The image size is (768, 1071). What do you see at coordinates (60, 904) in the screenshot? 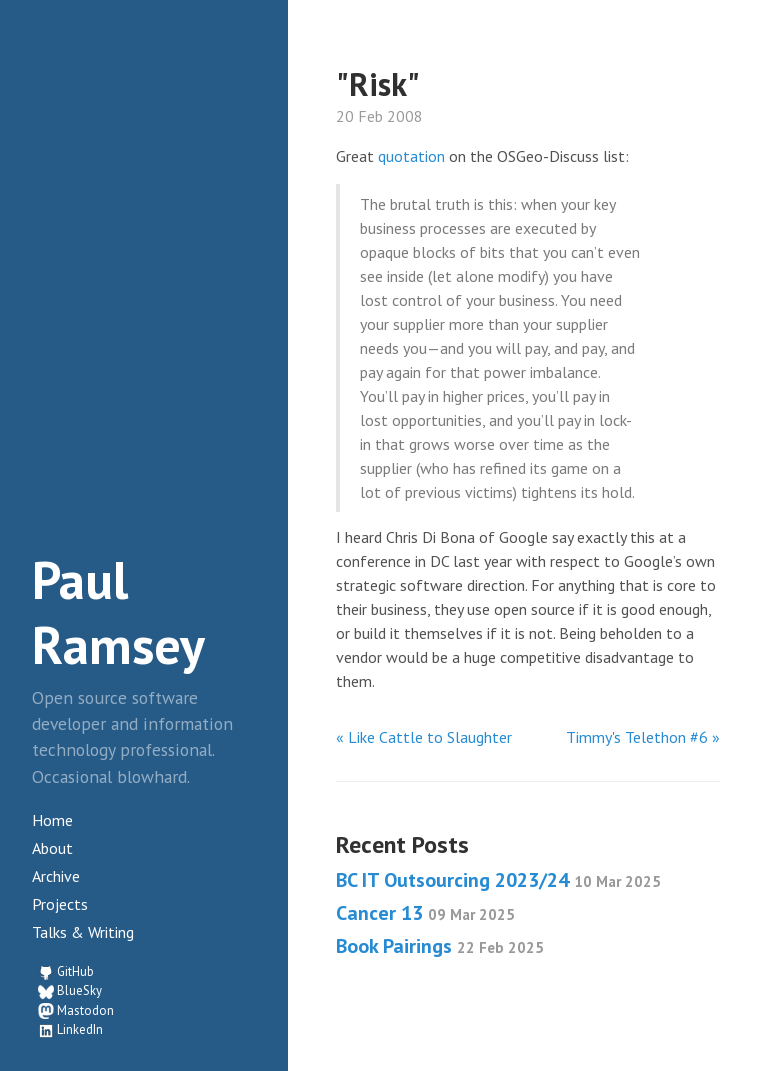
I see `Projects` at bounding box center [60, 904].